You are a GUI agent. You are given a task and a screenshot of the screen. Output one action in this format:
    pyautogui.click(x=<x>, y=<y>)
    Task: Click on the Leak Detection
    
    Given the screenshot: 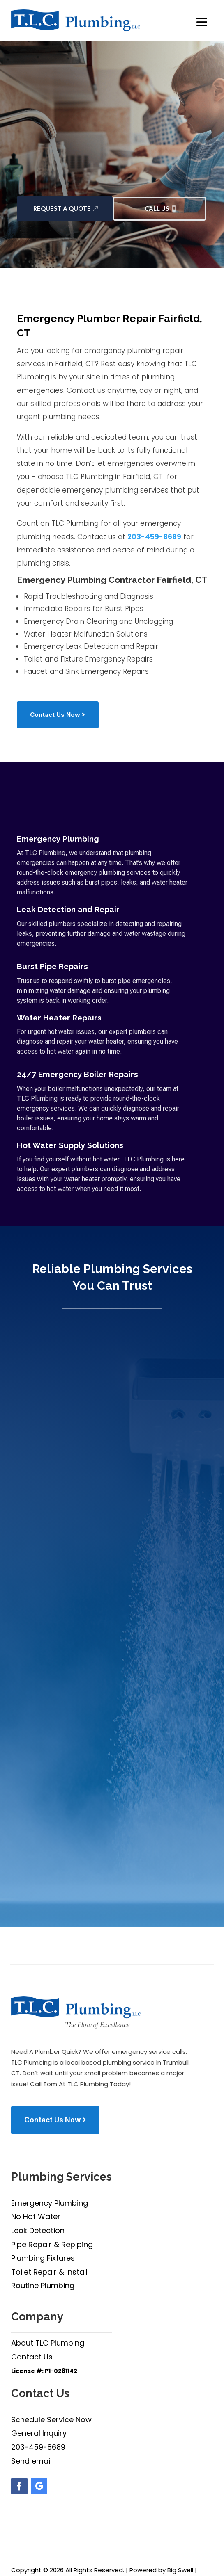 What is the action you would take?
    pyautogui.click(x=38, y=2230)
    